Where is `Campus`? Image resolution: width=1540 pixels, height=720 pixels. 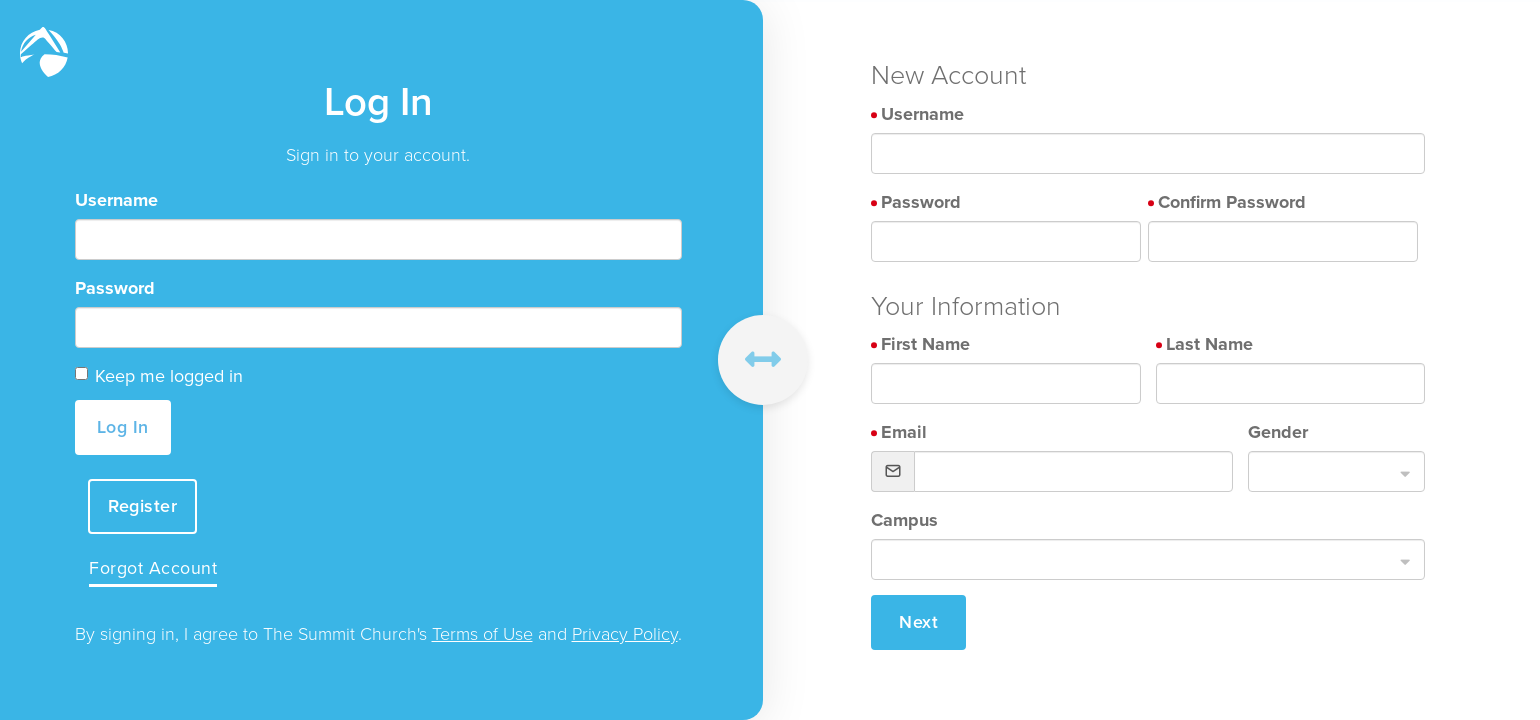 Campus is located at coordinates (904, 520).